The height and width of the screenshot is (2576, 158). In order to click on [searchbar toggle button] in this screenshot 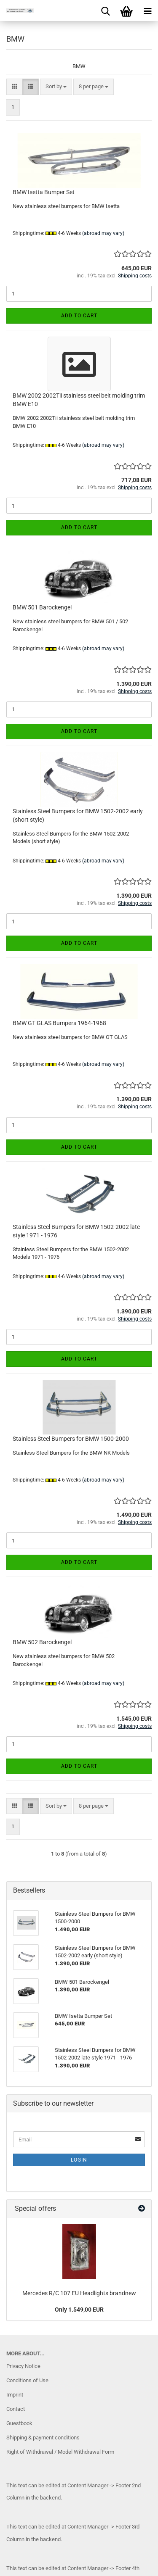, I will do `click(105, 10)`.